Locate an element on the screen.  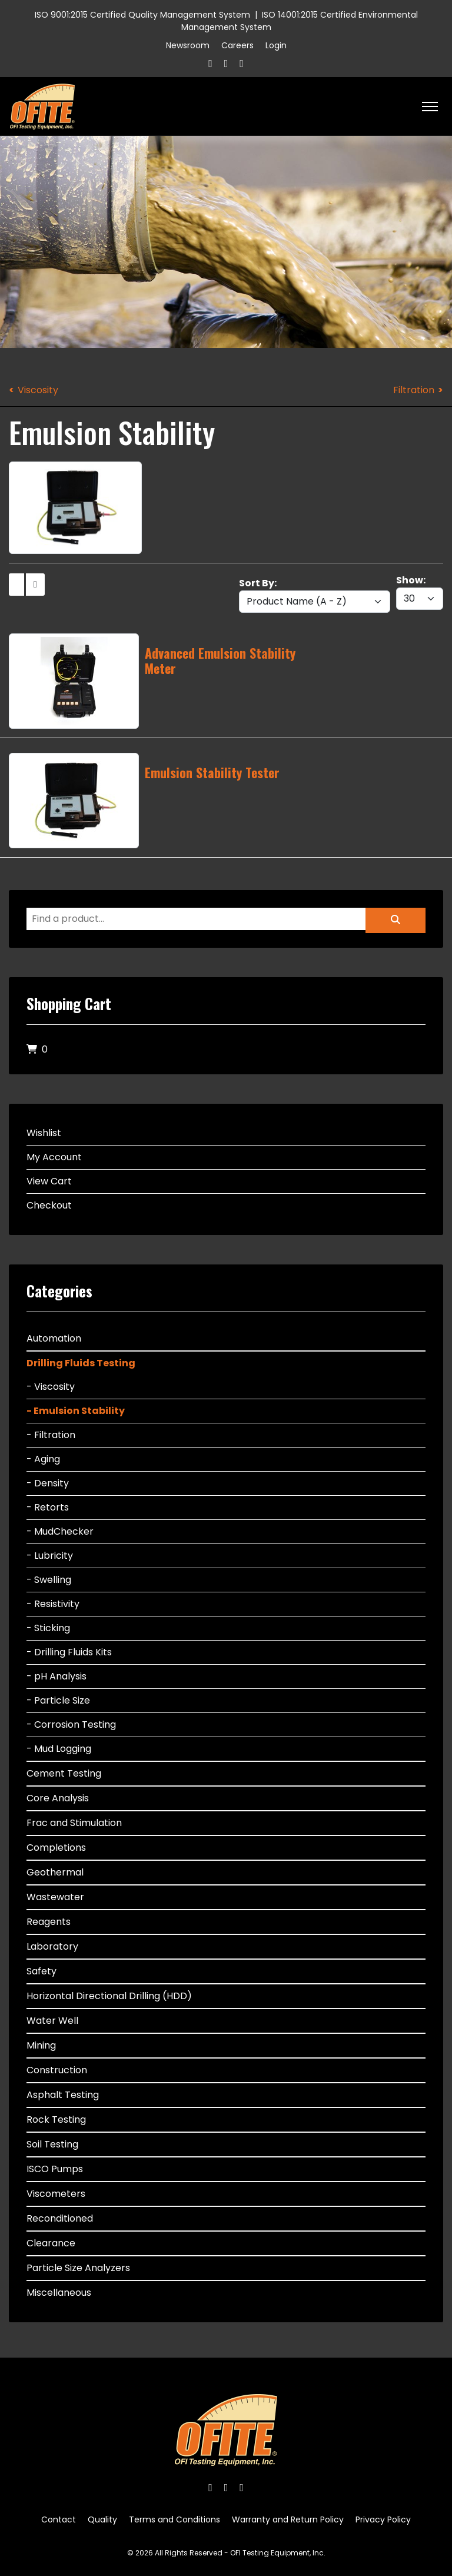
Miscellaneous is located at coordinates (58, 2292).